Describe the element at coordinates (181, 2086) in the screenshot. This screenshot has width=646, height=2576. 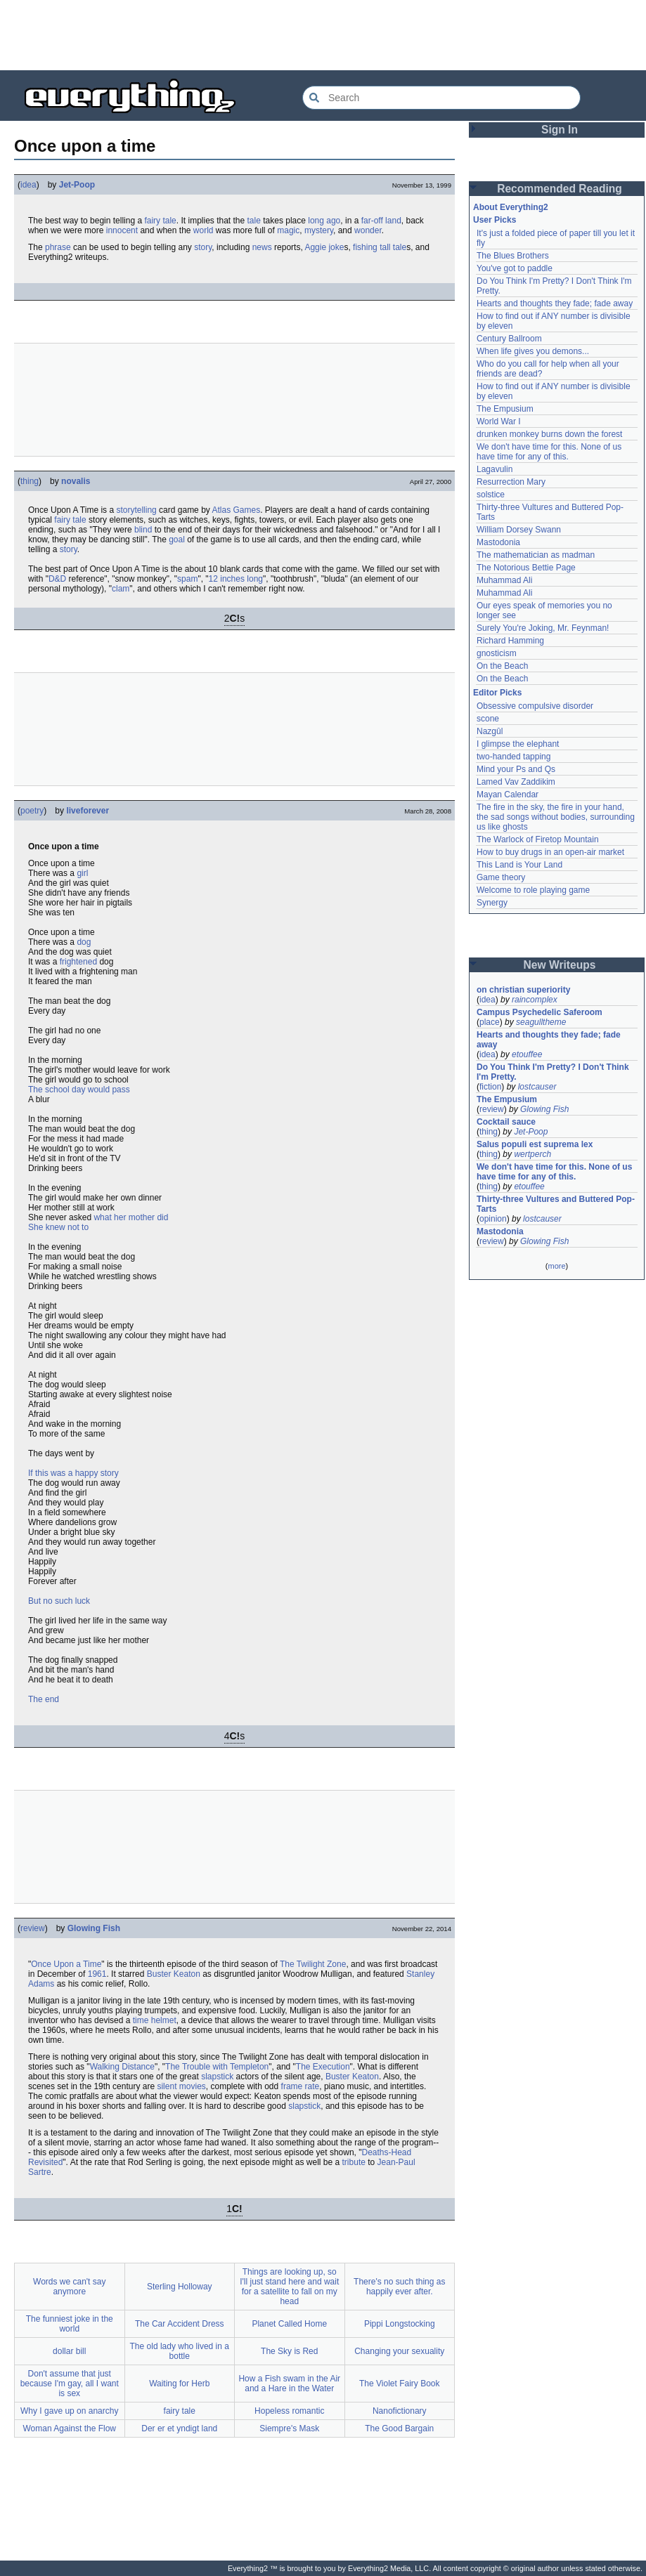
I see `silent movies` at that location.